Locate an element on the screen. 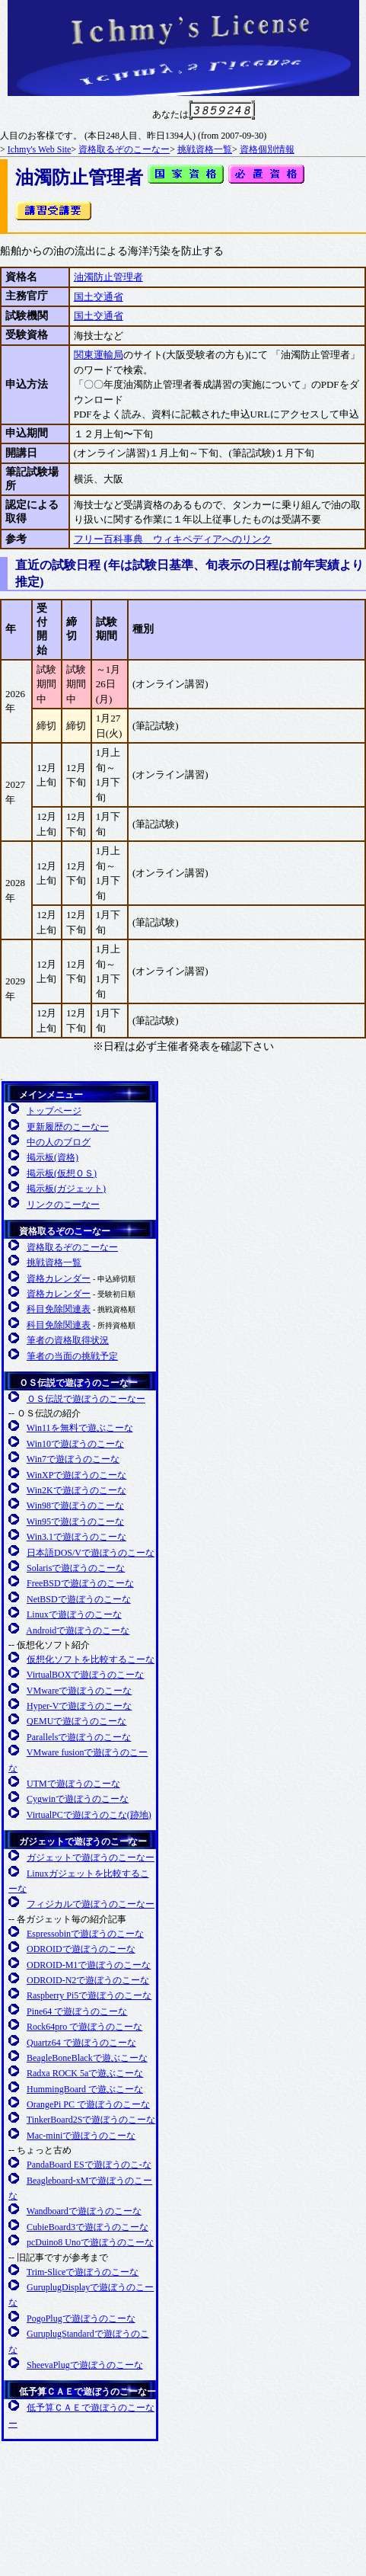 The height and width of the screenshot is (2576, 366). ODROID-N2で遊ぼうのこーな is located at coordinates (88, 1980).